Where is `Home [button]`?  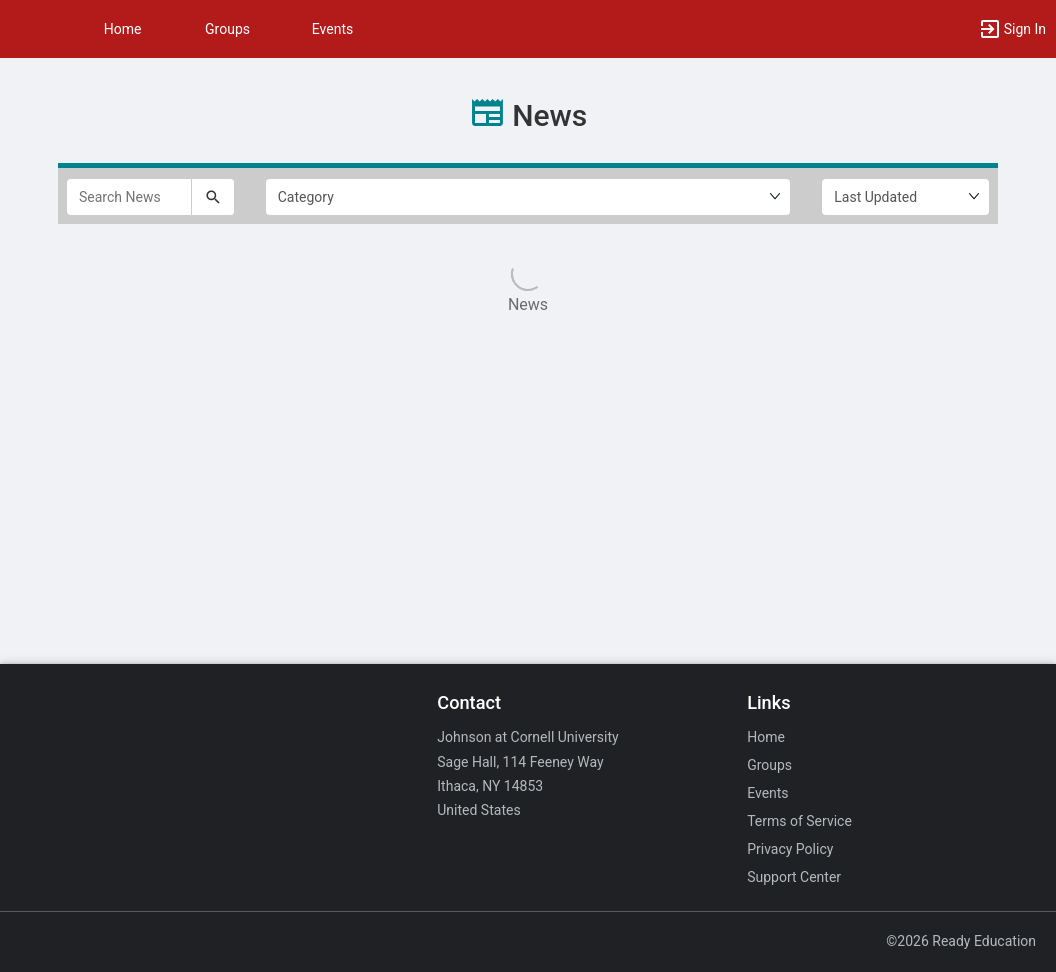
Home [button] is located at coordinates (123, 29).